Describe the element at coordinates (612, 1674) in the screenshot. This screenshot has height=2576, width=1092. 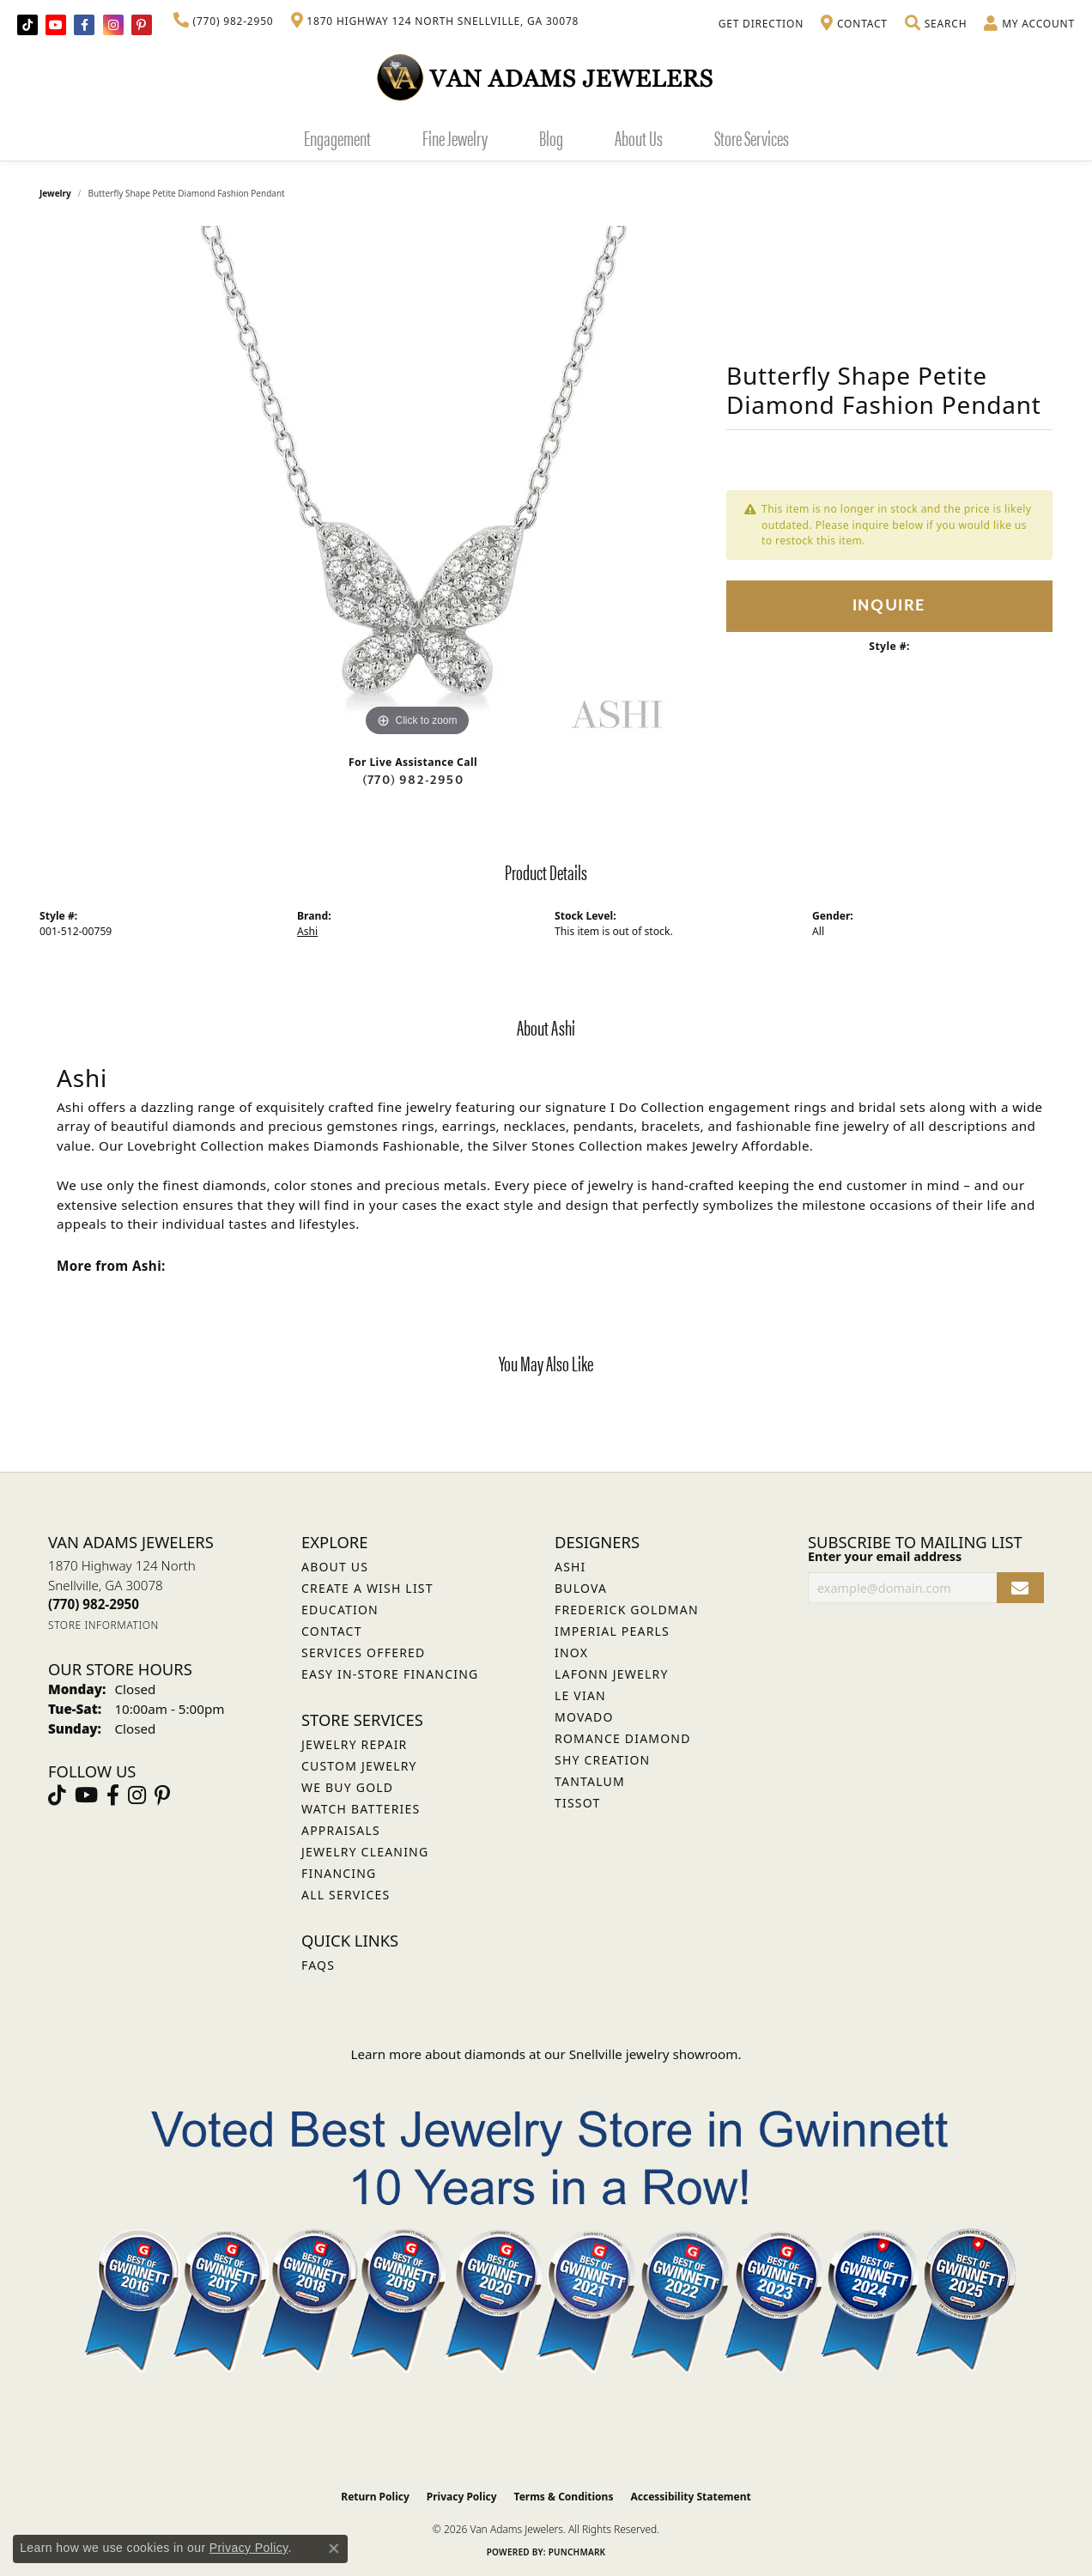
I see `Lafonn Jewelry` at that location.